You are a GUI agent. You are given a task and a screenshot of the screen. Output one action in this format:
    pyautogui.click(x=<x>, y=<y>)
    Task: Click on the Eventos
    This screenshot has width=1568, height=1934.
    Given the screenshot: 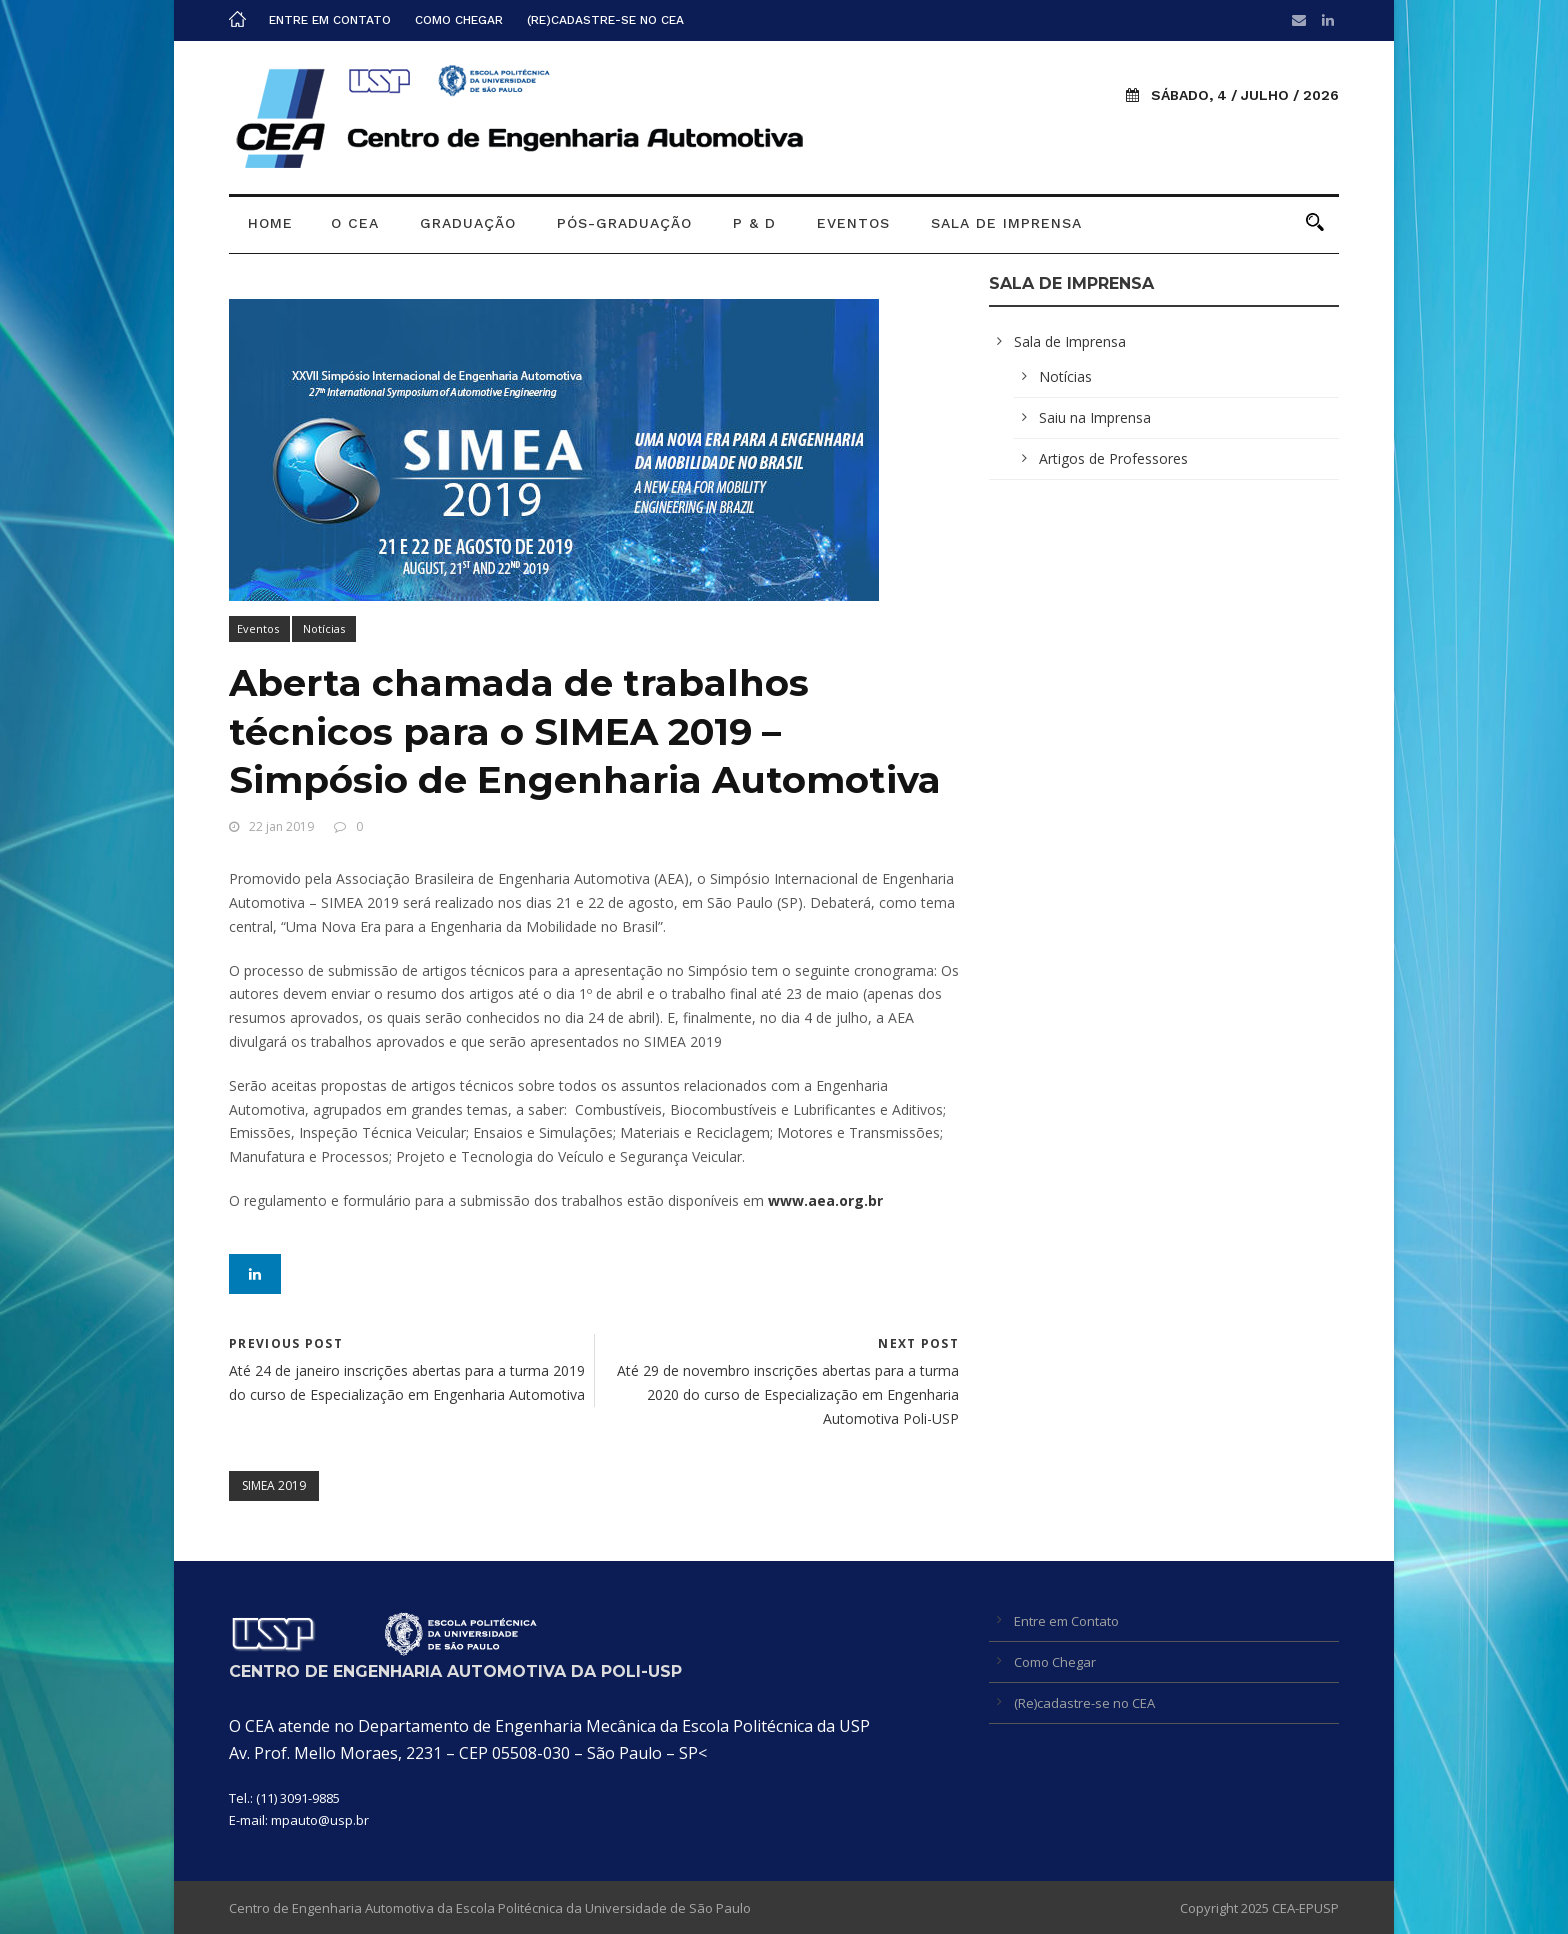 What is the action you would take?
    pyautogui.click(x=853, y=223)
    